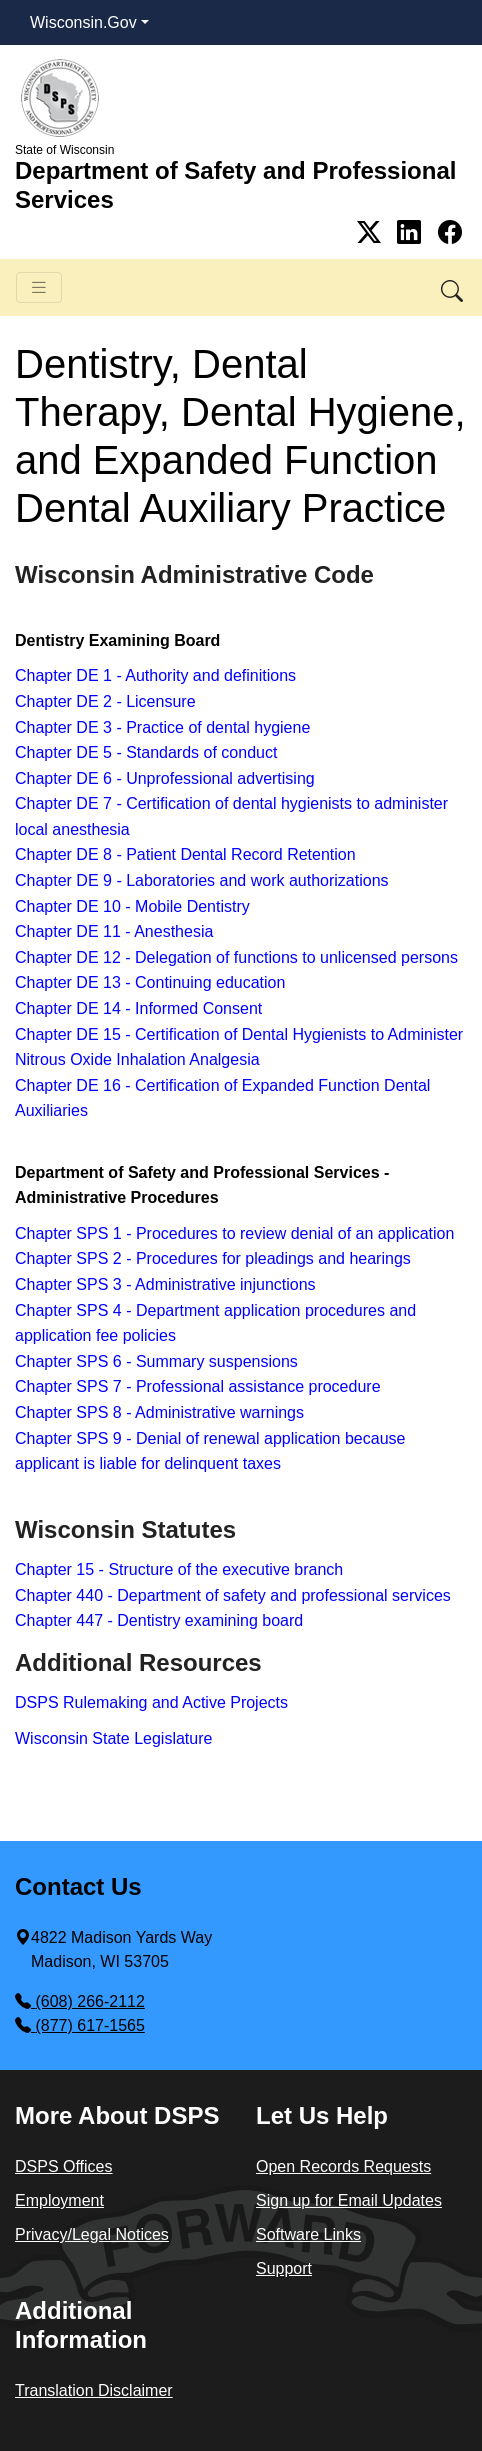 This screenshot has width=482, height=2451. I want to click on (877) 617-1565, so click(80, 2025).